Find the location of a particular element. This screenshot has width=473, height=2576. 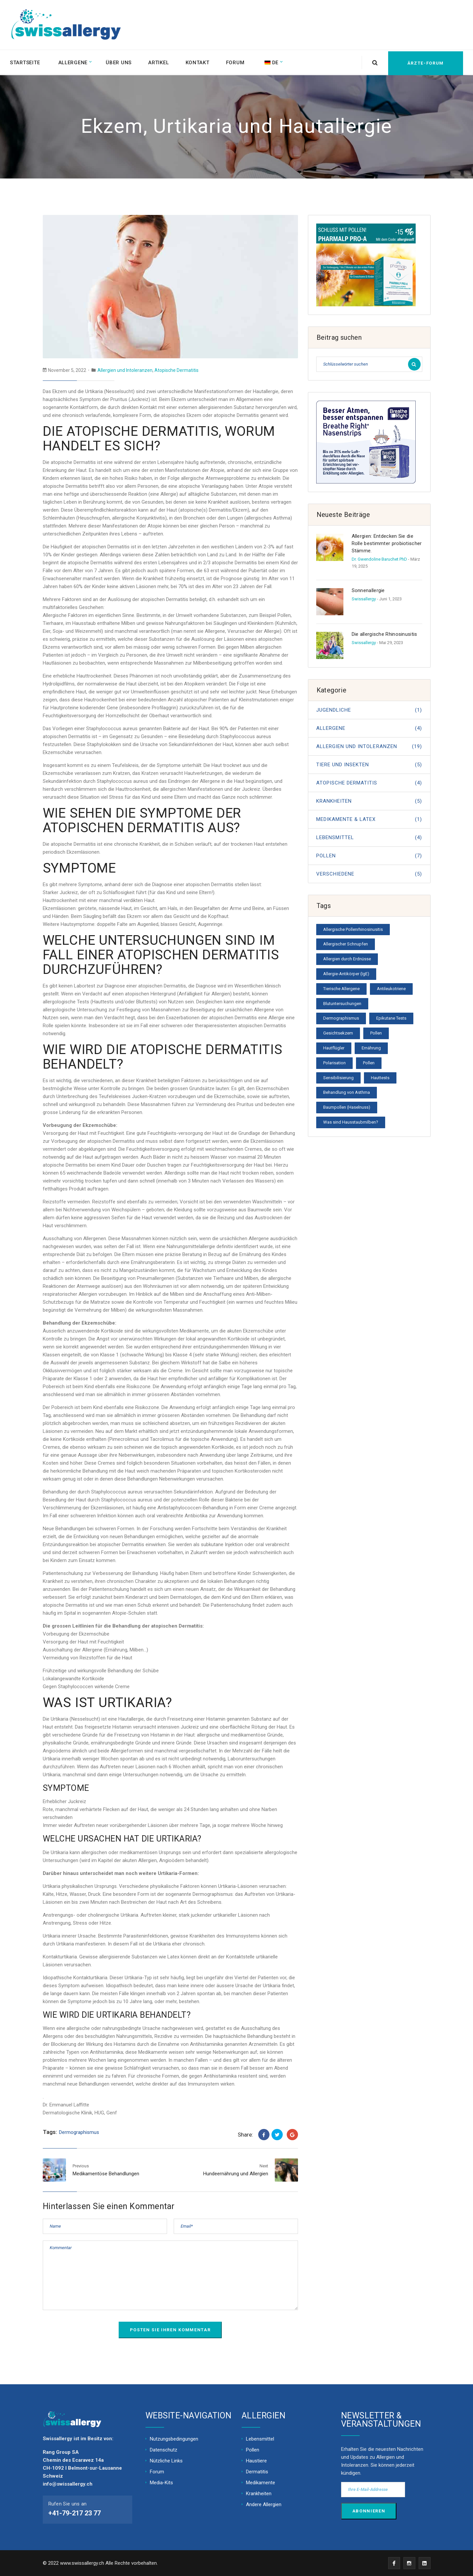

Pollen [General pollen information (1 Eintrag)] is located at coordinates (376, 1033).